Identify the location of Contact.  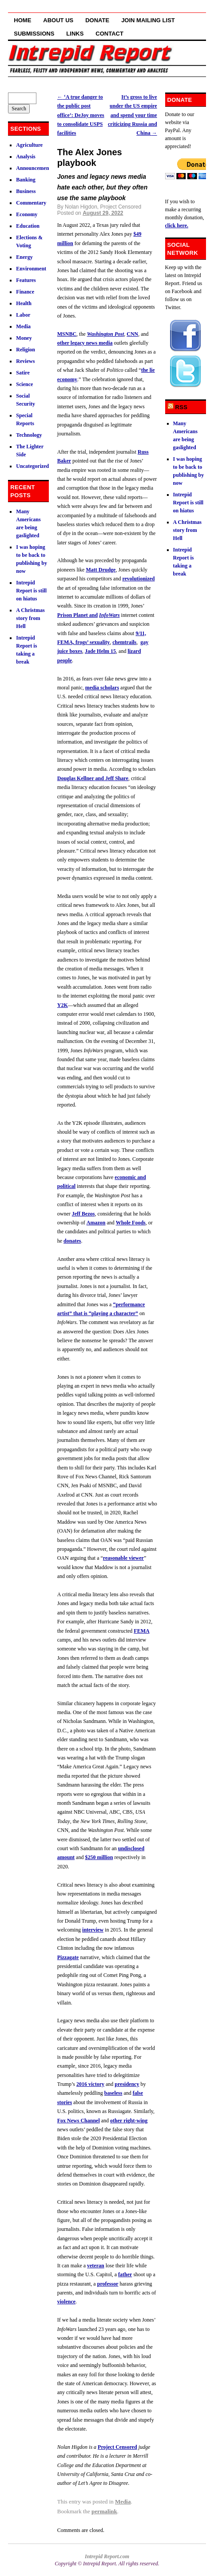
(109, 33).